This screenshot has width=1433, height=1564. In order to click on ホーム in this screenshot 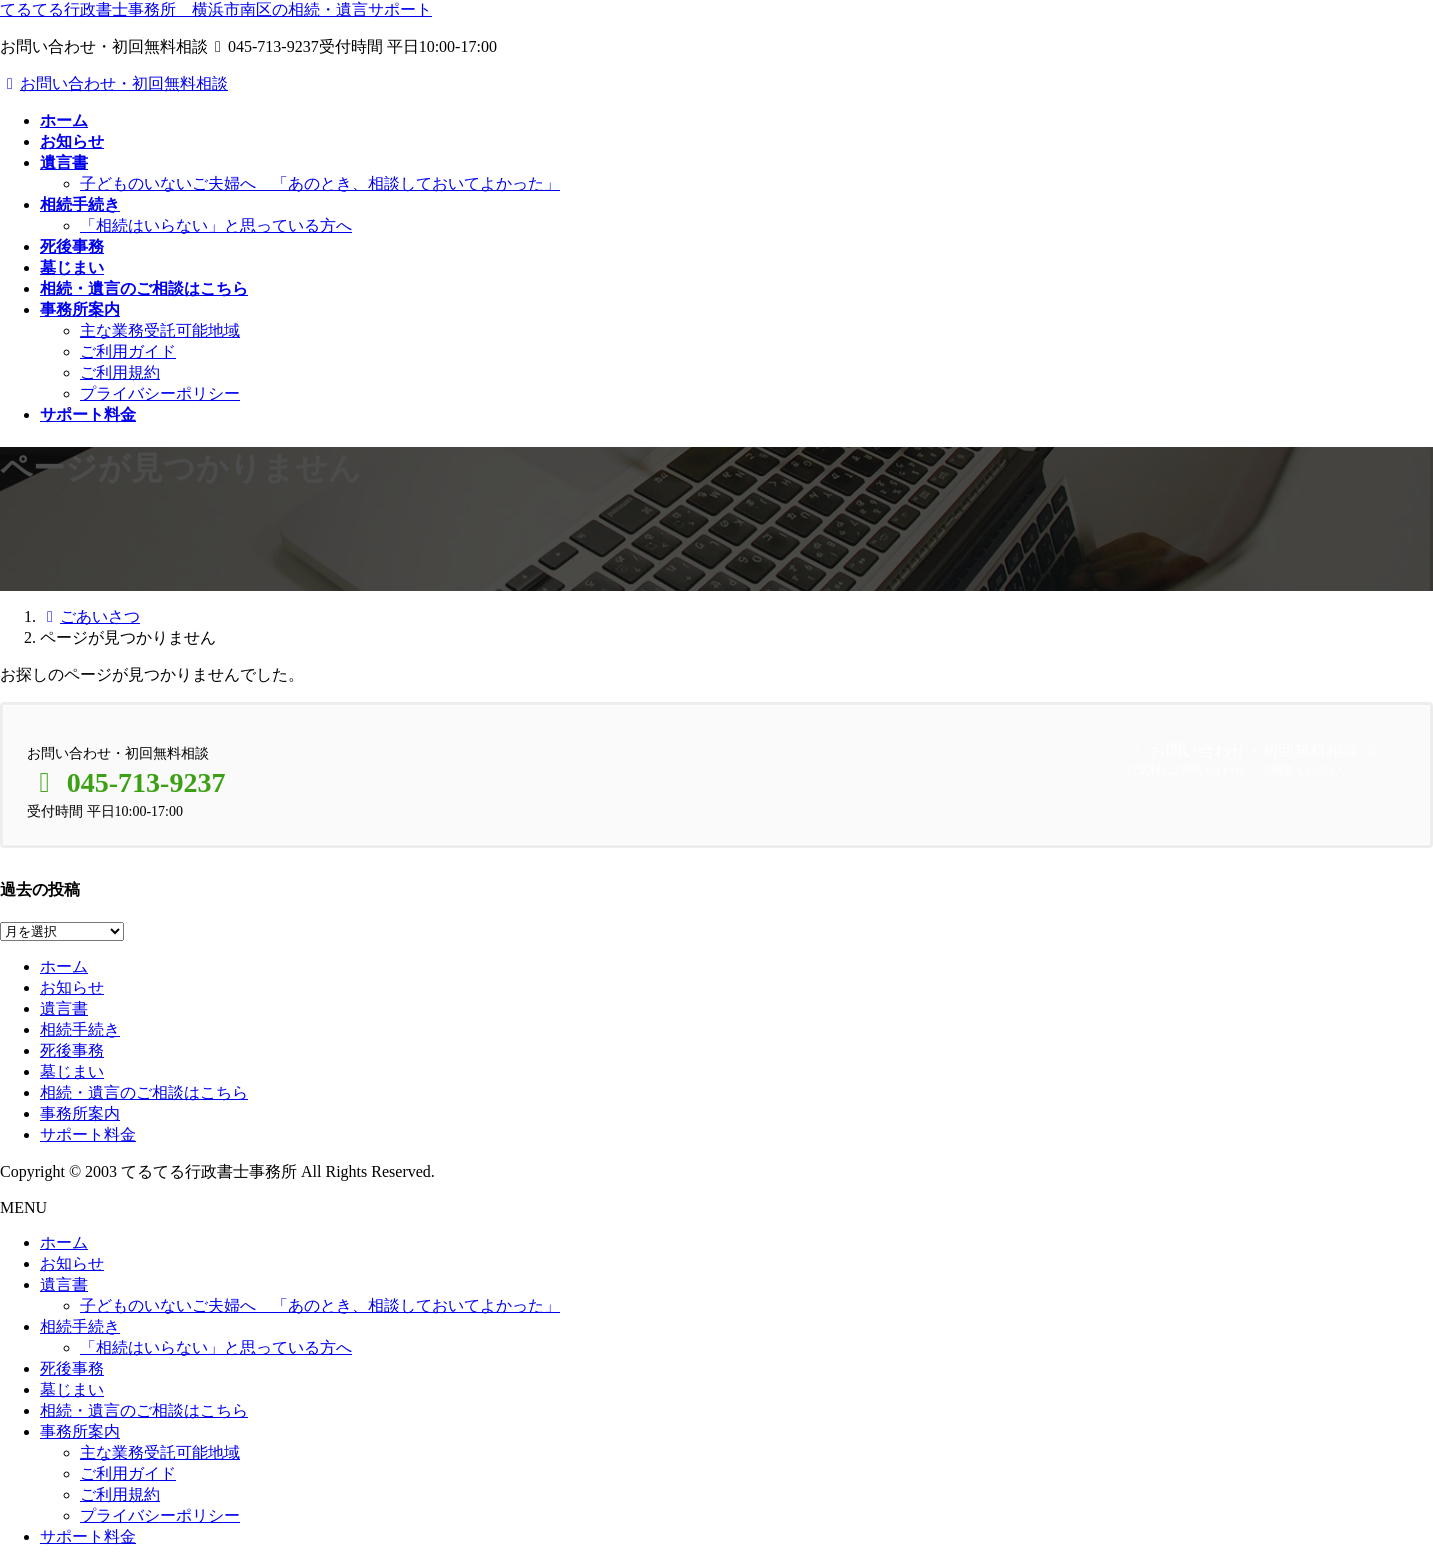, I will do `click(64, 966)`.